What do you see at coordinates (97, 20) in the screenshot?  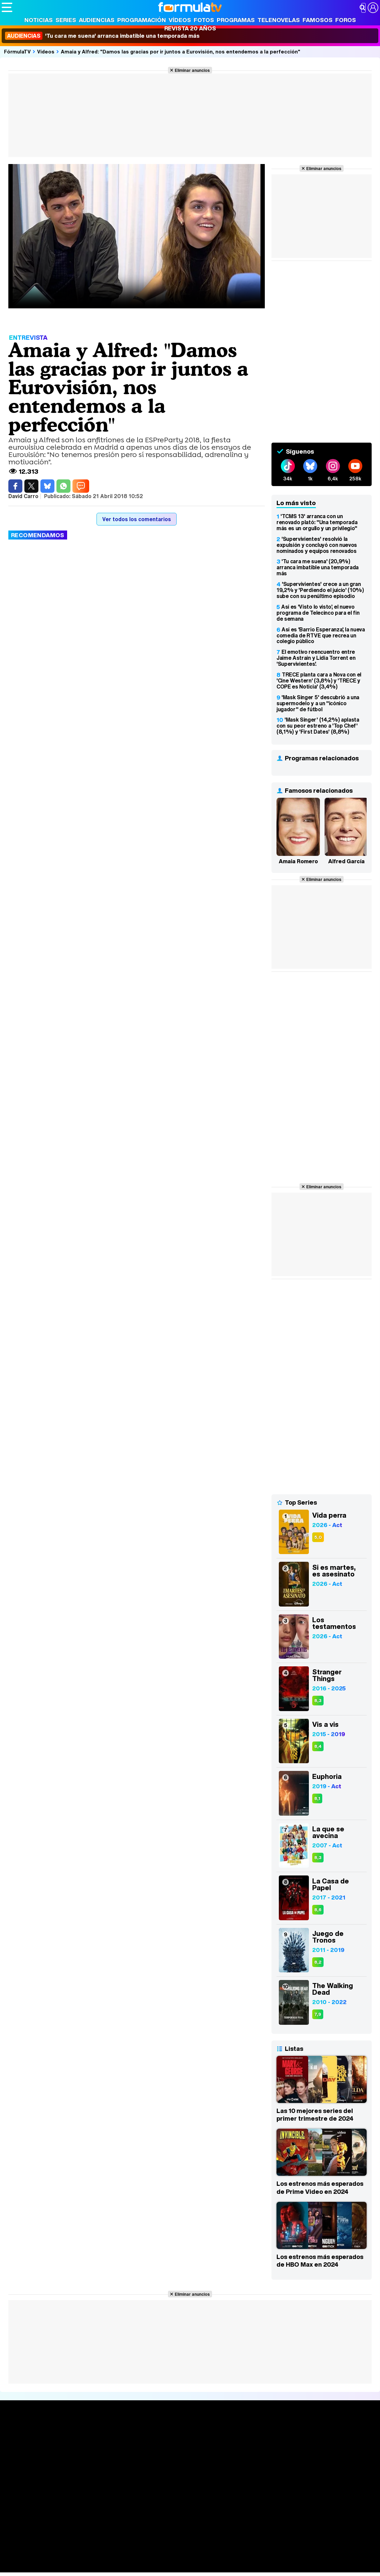 I see `Audiencias` at bounding box center [97, 20].